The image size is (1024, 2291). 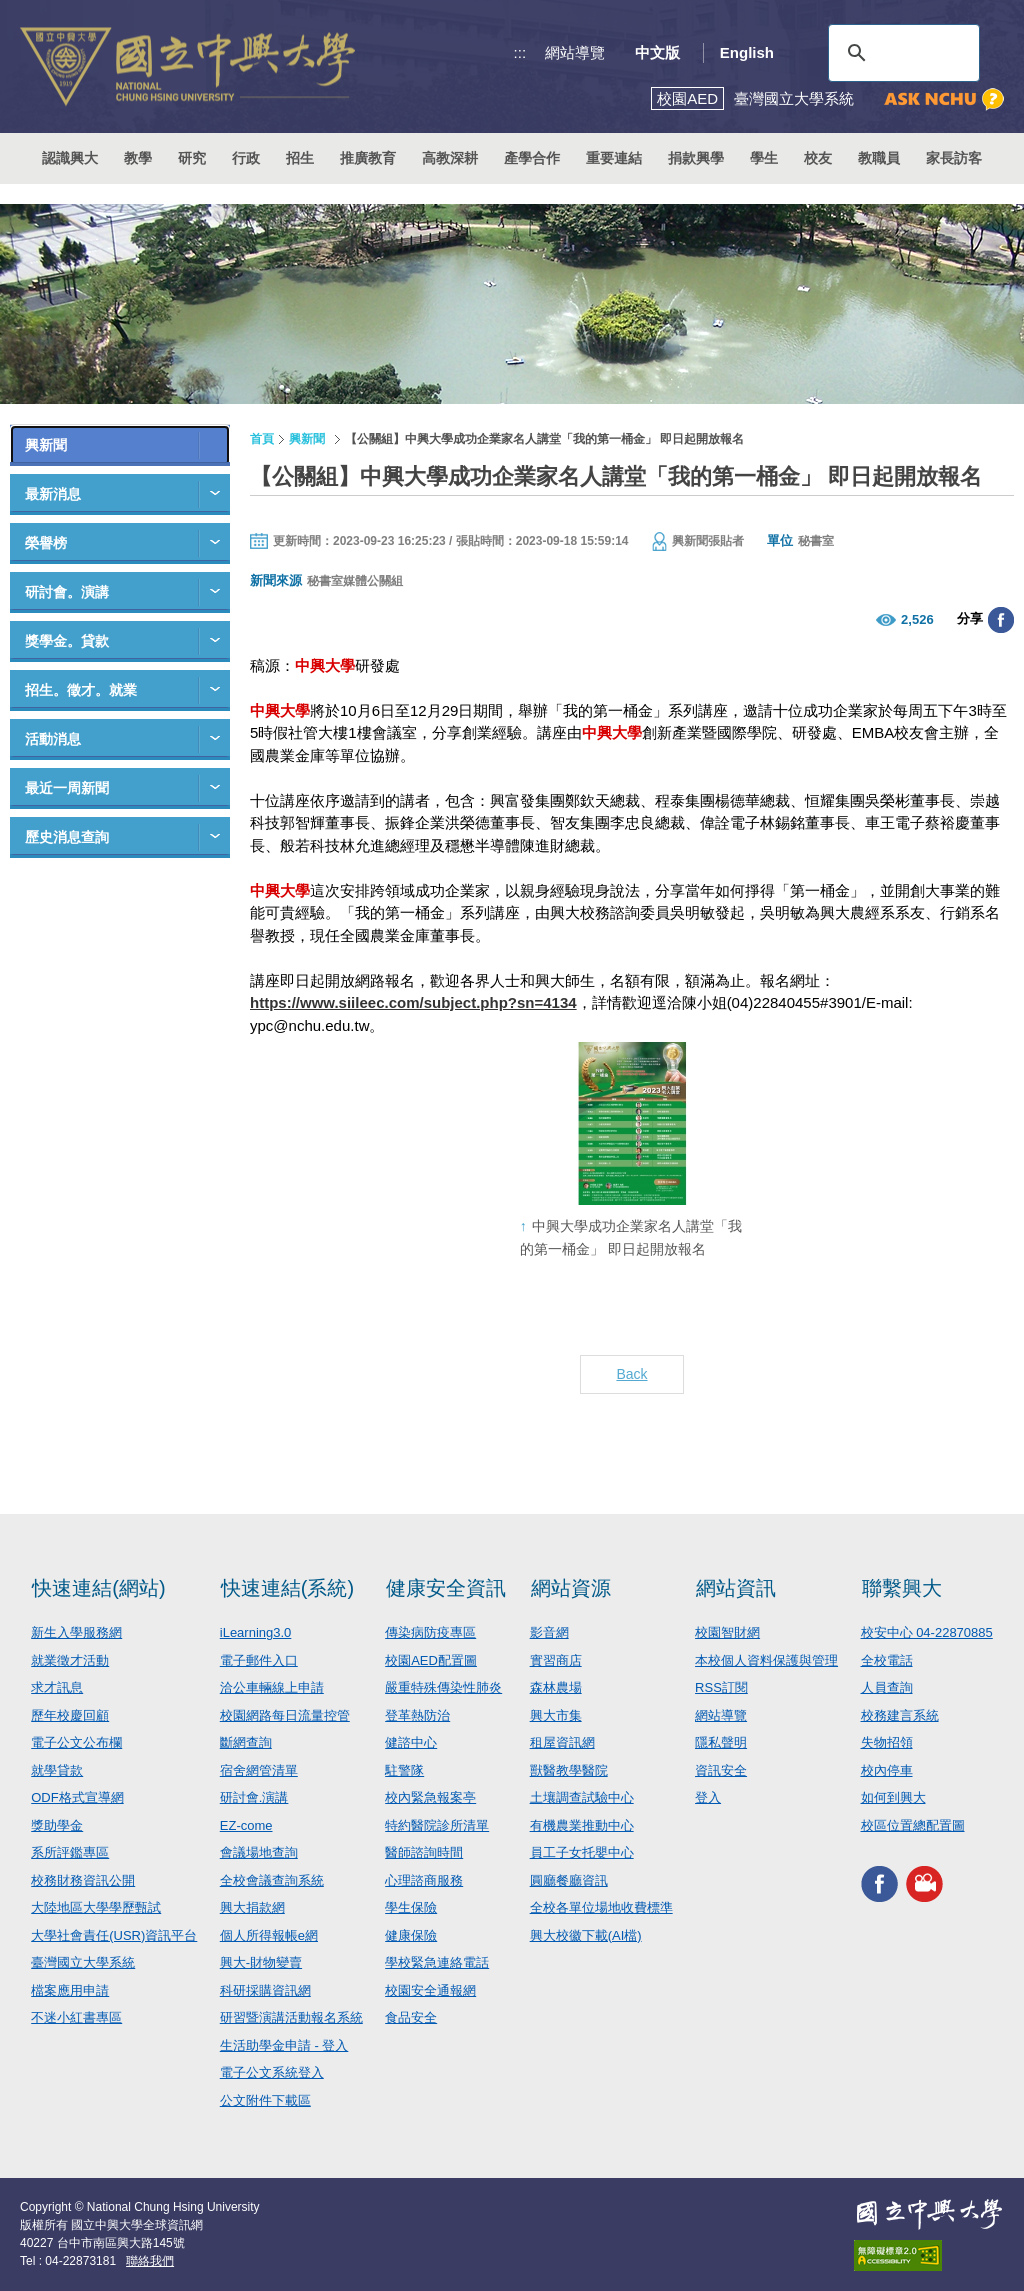 What do you see at coordinates (57, 1687) in the screenshot?
I see `求才訊息` at bounding box center [57, 1687].